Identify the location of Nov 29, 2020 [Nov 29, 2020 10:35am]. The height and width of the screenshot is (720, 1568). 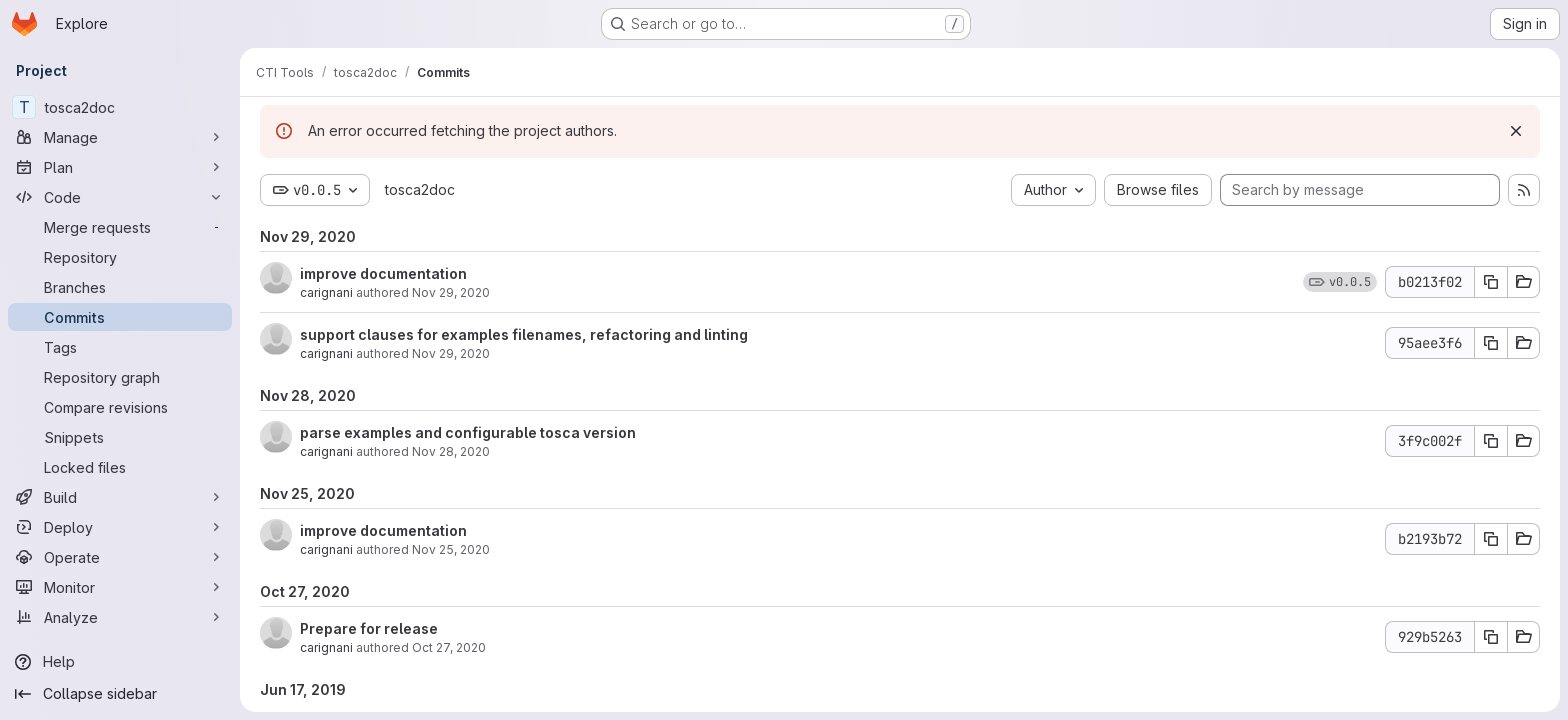
(451, 353).